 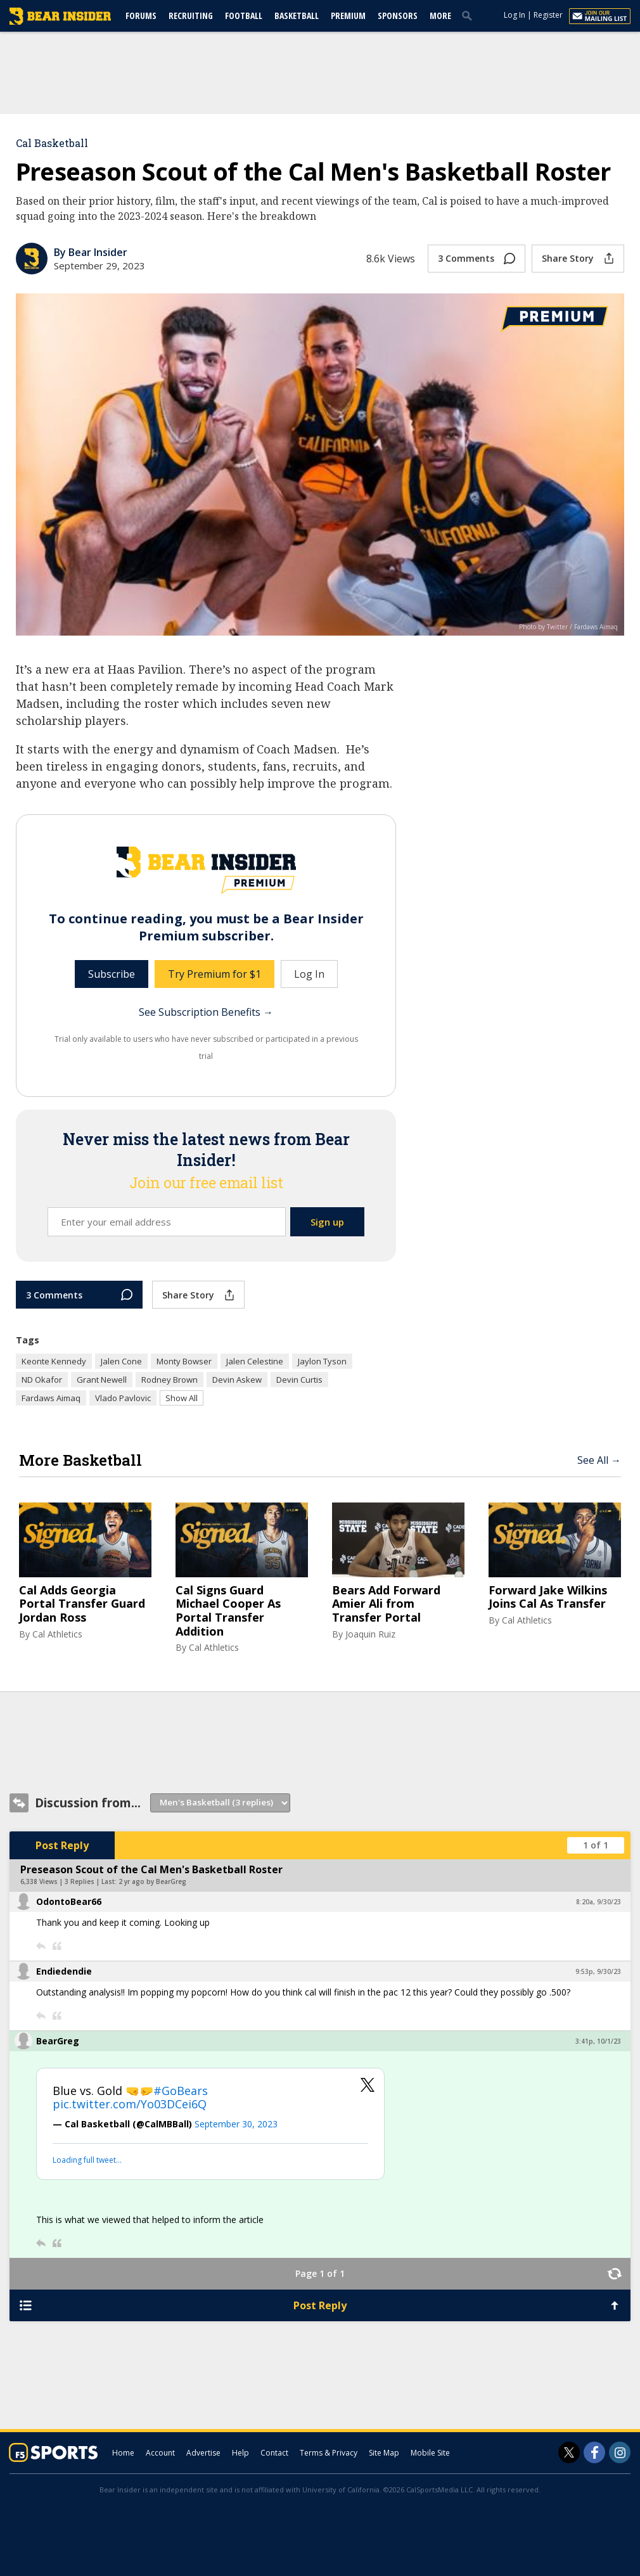 I want to click on Rodney Brown, so click(x=169, y=1379).